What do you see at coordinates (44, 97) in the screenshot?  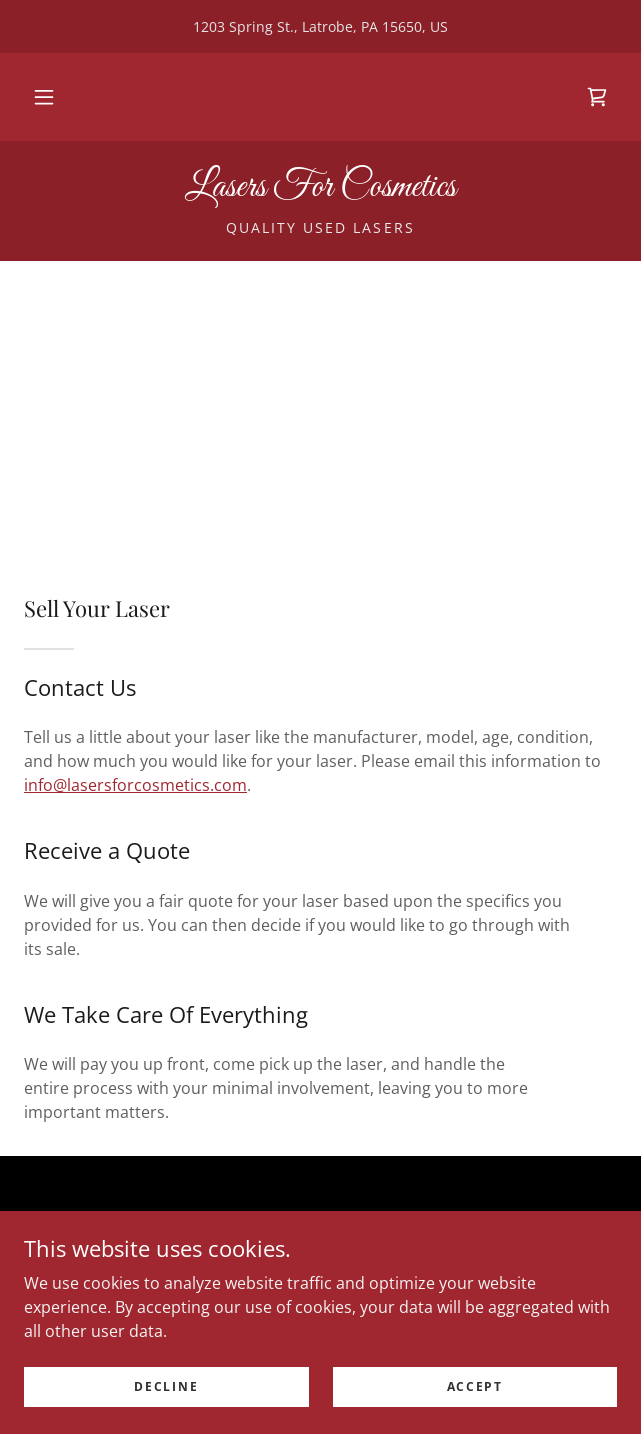 I see `[button]` at bounding box center [44, 97].